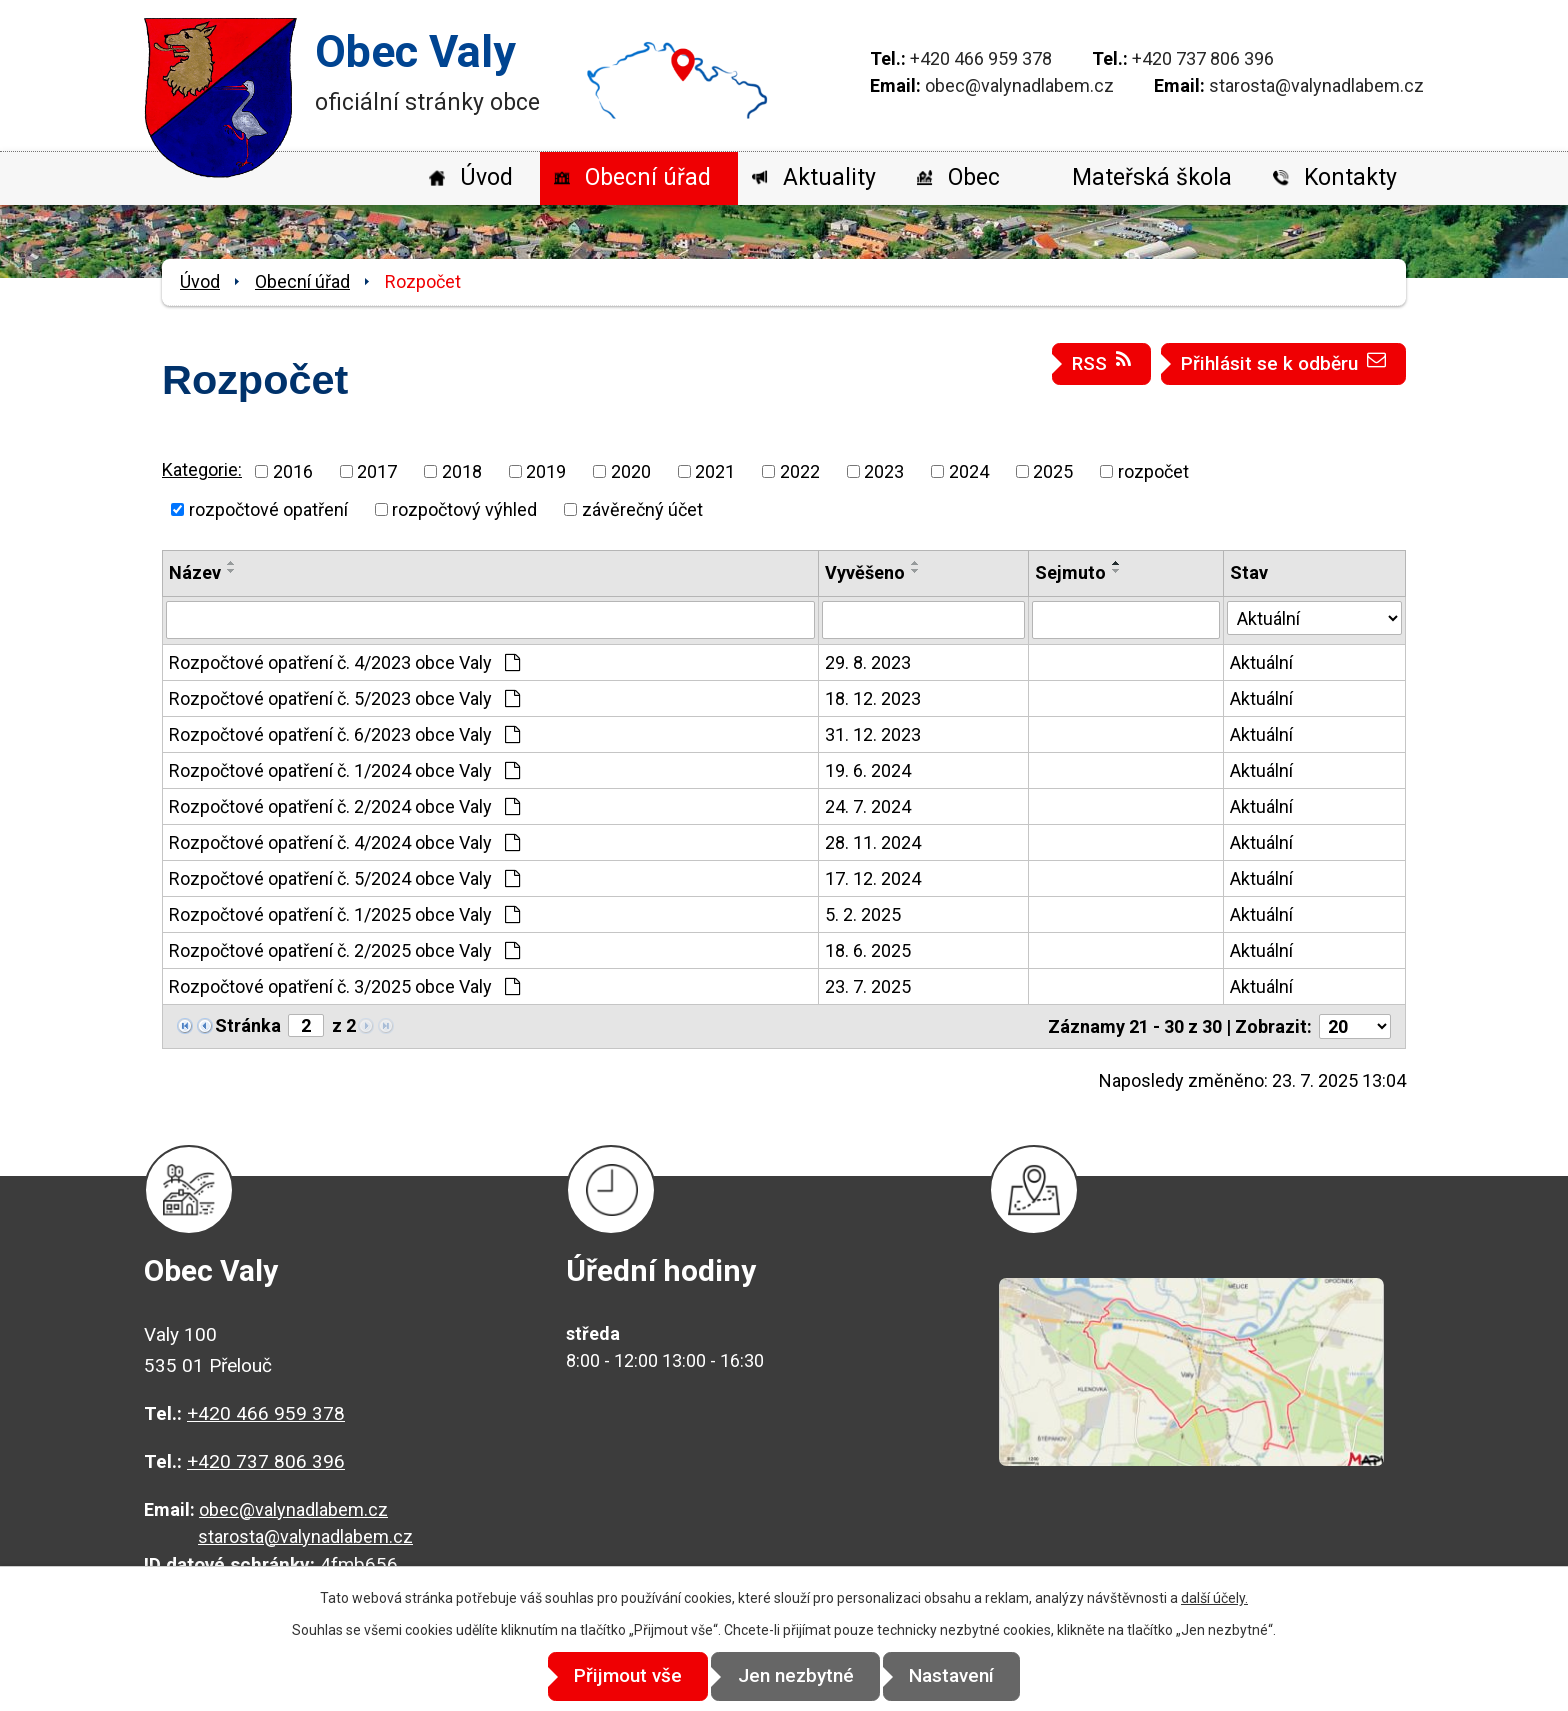 The width and height of the screenshot is (1568, 1711). Describe the element at coordinates (344, 770) in the screenshot. I see `Rozpočtové opatření č. 1/2024 obce Valy` at that location.